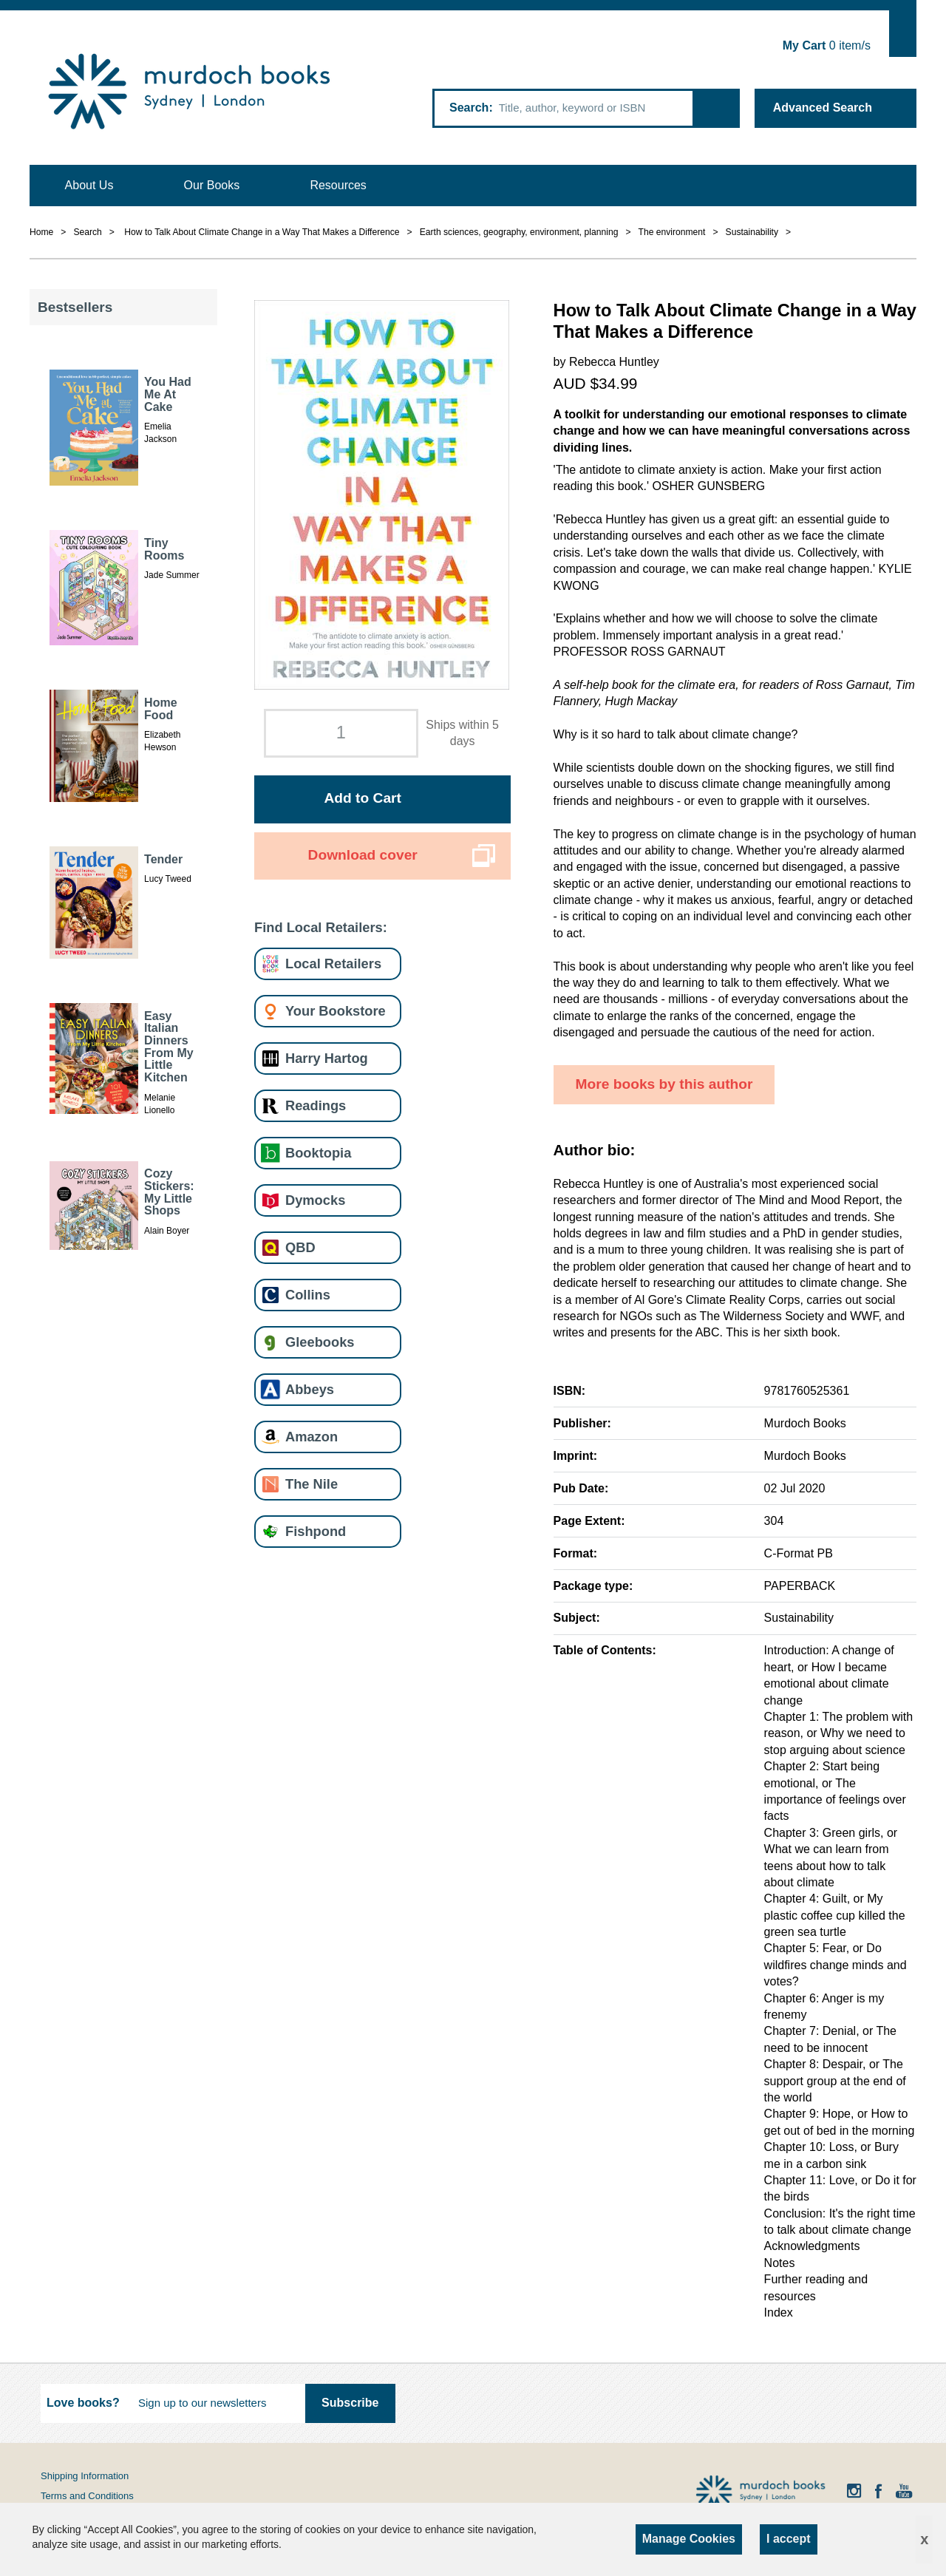  Describe the element at coordinates (315, 1531) in the screenshot. I see `Fishpond` at that location.